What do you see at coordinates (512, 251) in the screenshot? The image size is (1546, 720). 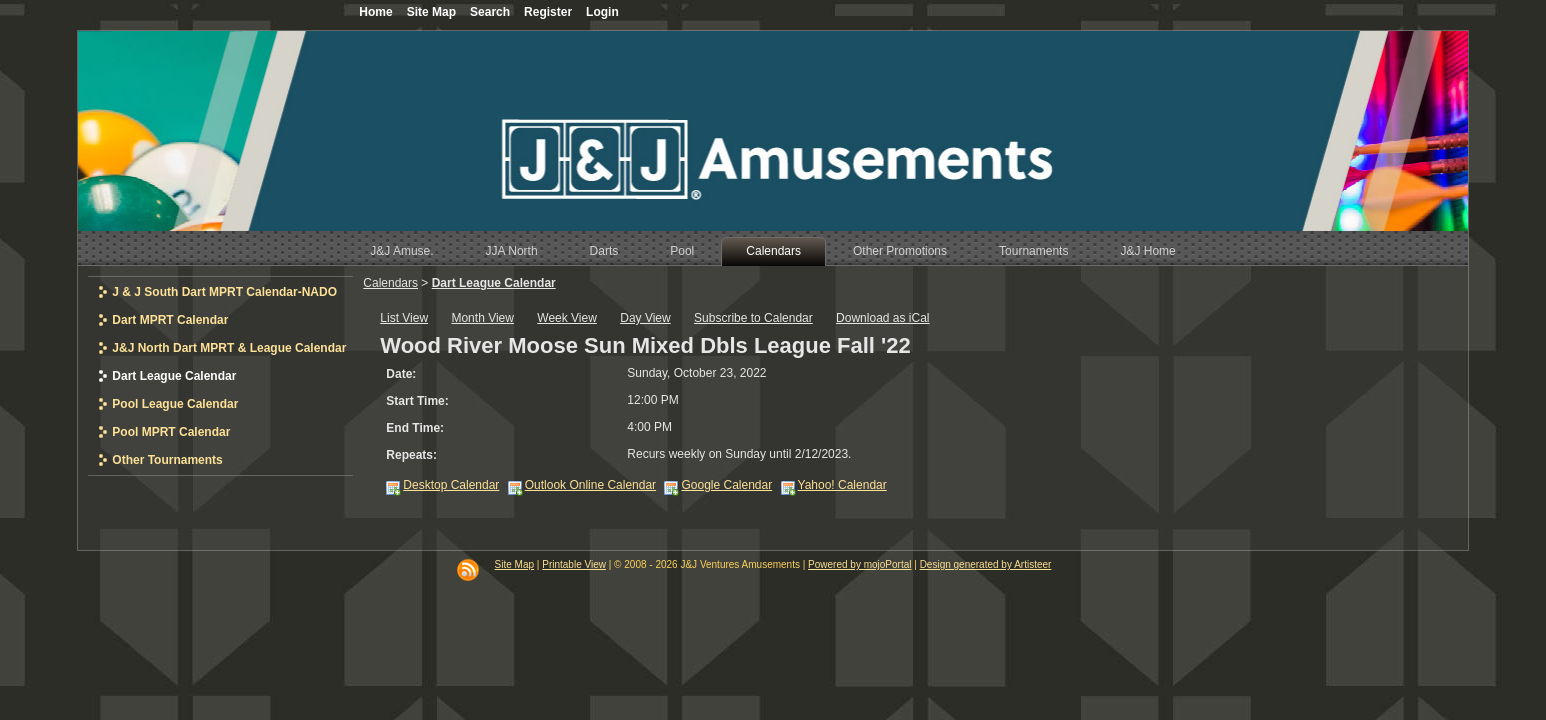 I see `JJA North` at bounding box center [512, 251].